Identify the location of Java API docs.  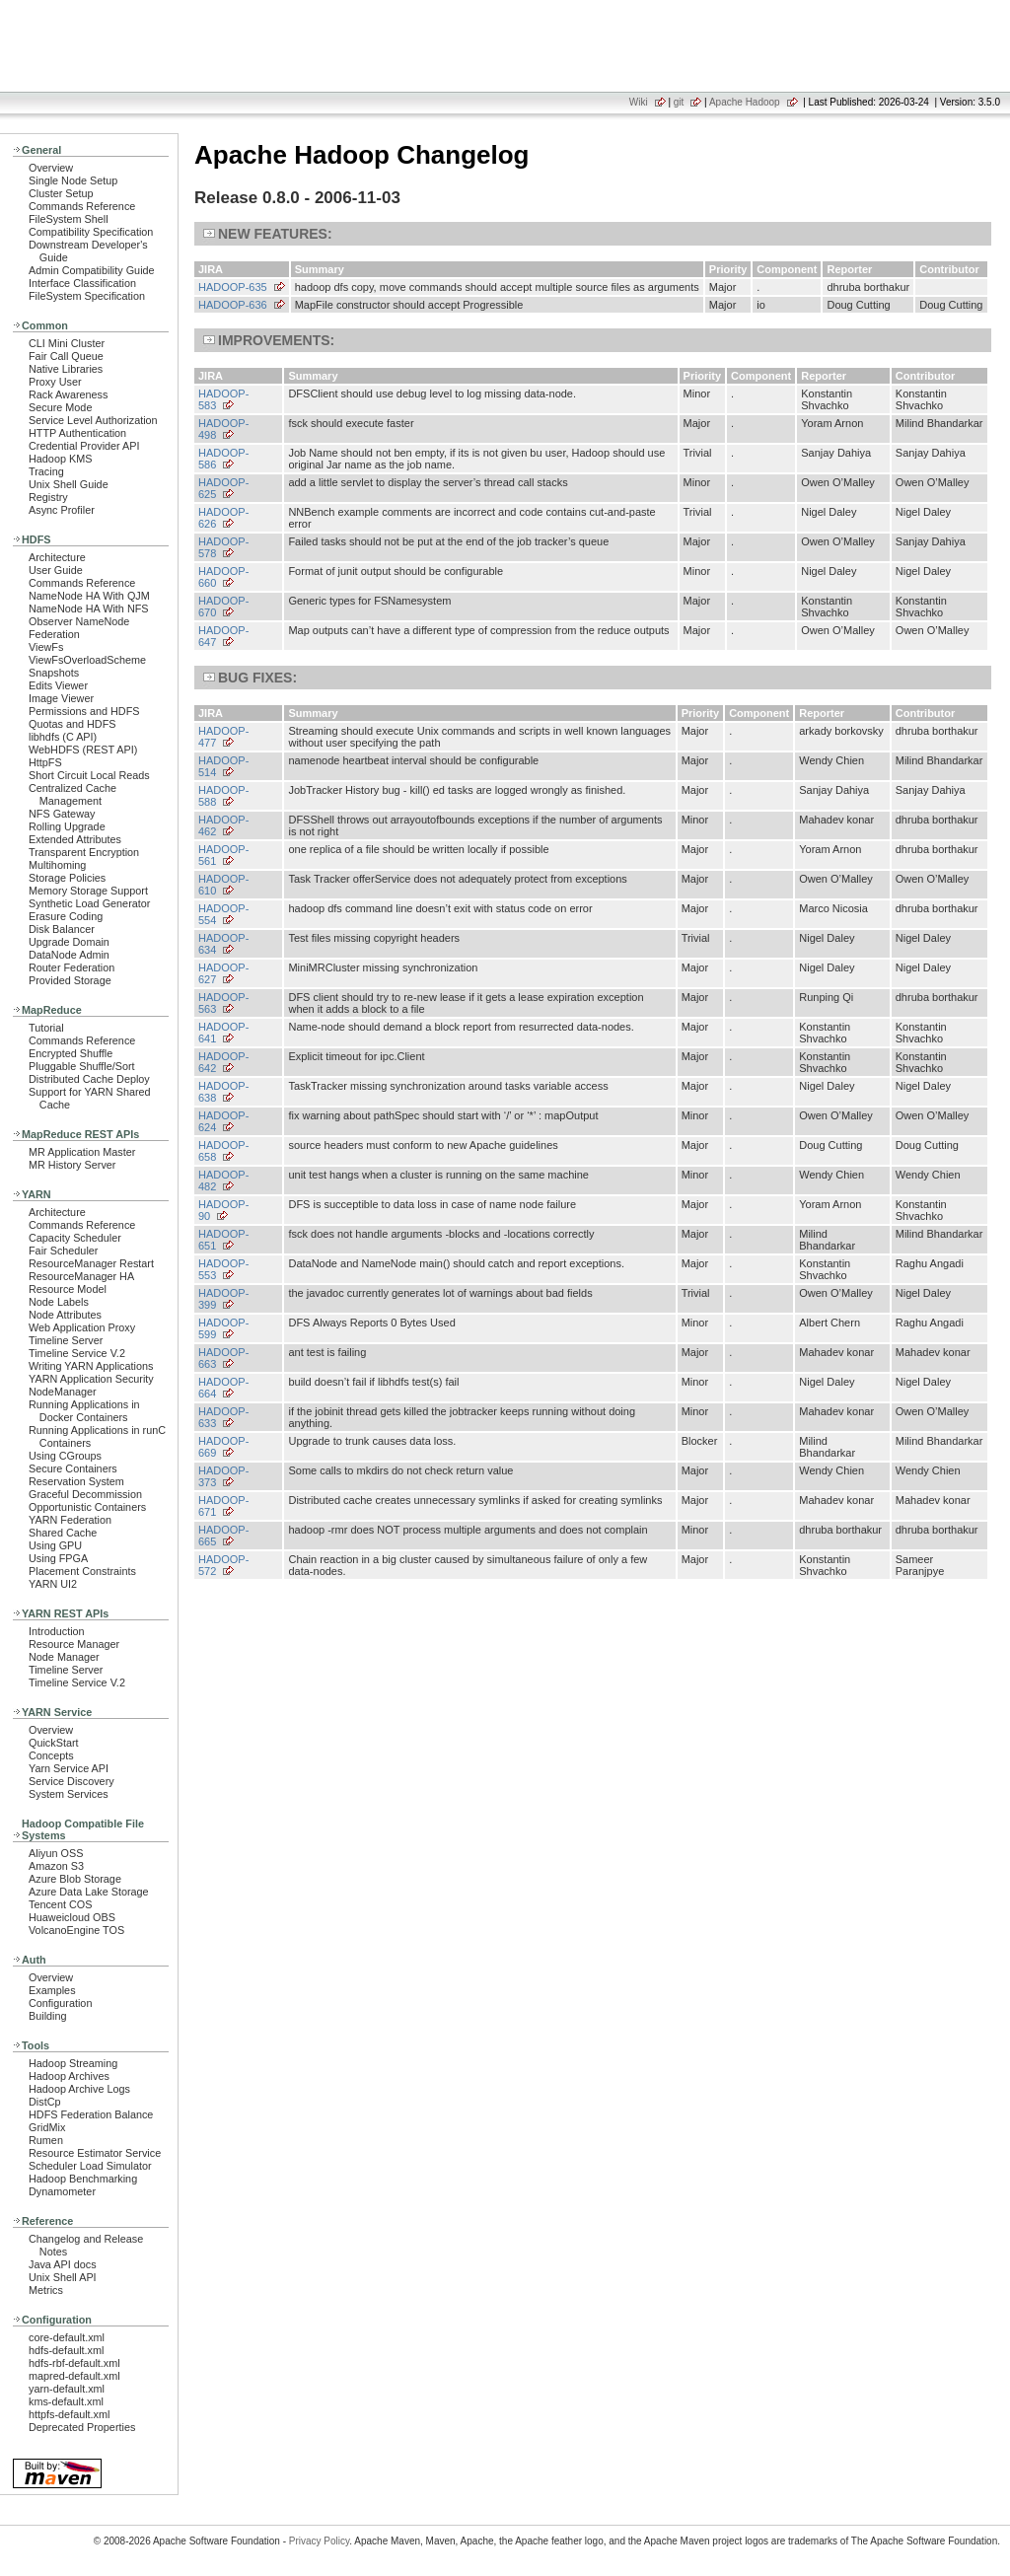
(63, 2264).